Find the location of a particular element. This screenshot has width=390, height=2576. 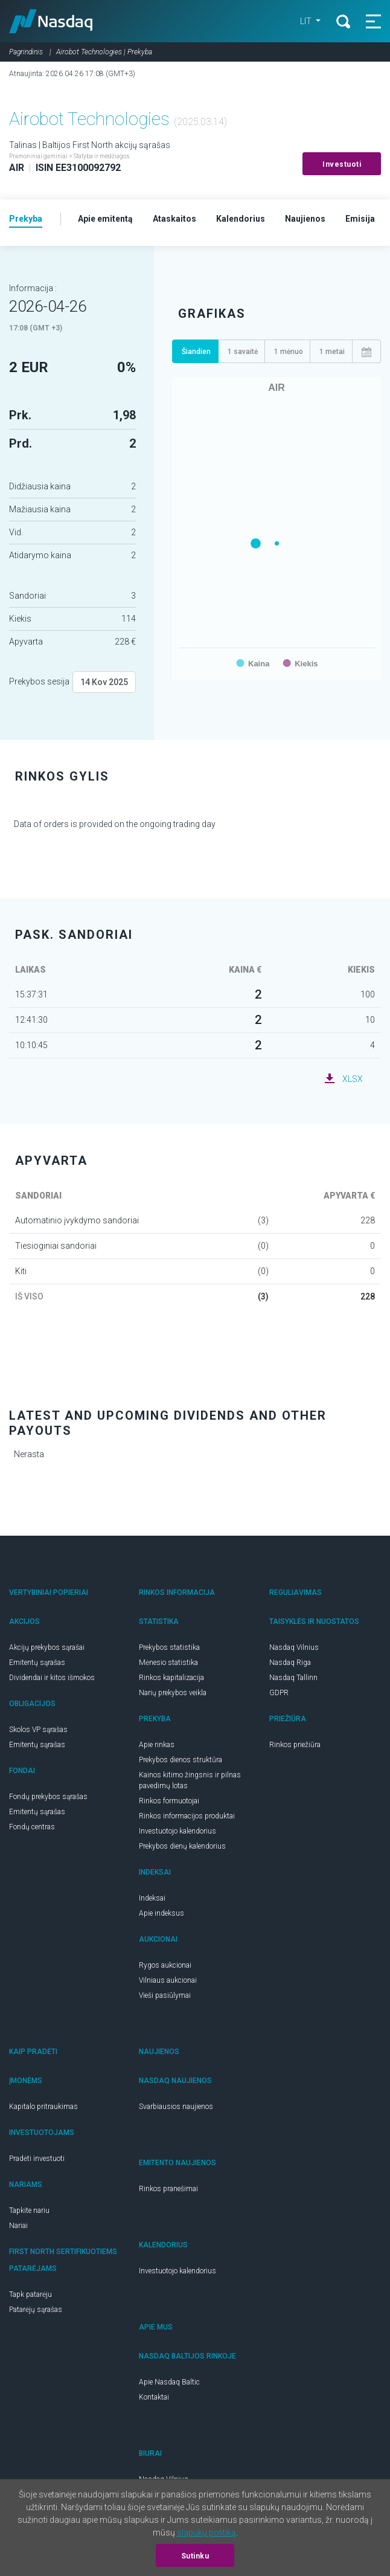

1 metai is located at coordinates (332, 351).